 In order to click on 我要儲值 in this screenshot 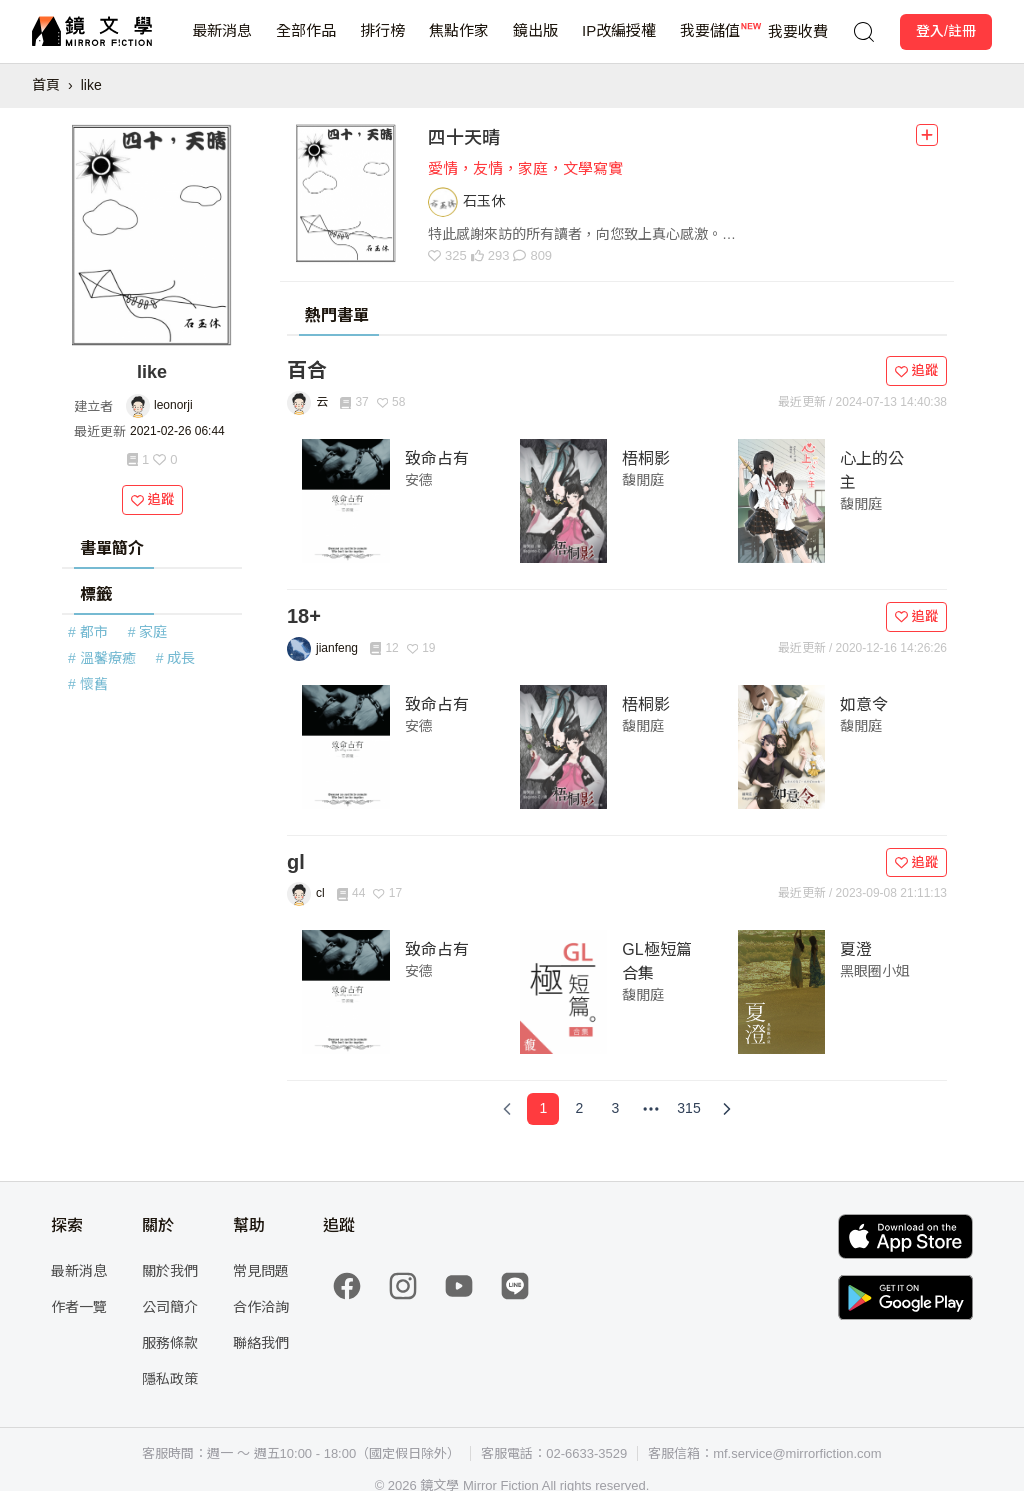, I will do `click(710, 42)`.